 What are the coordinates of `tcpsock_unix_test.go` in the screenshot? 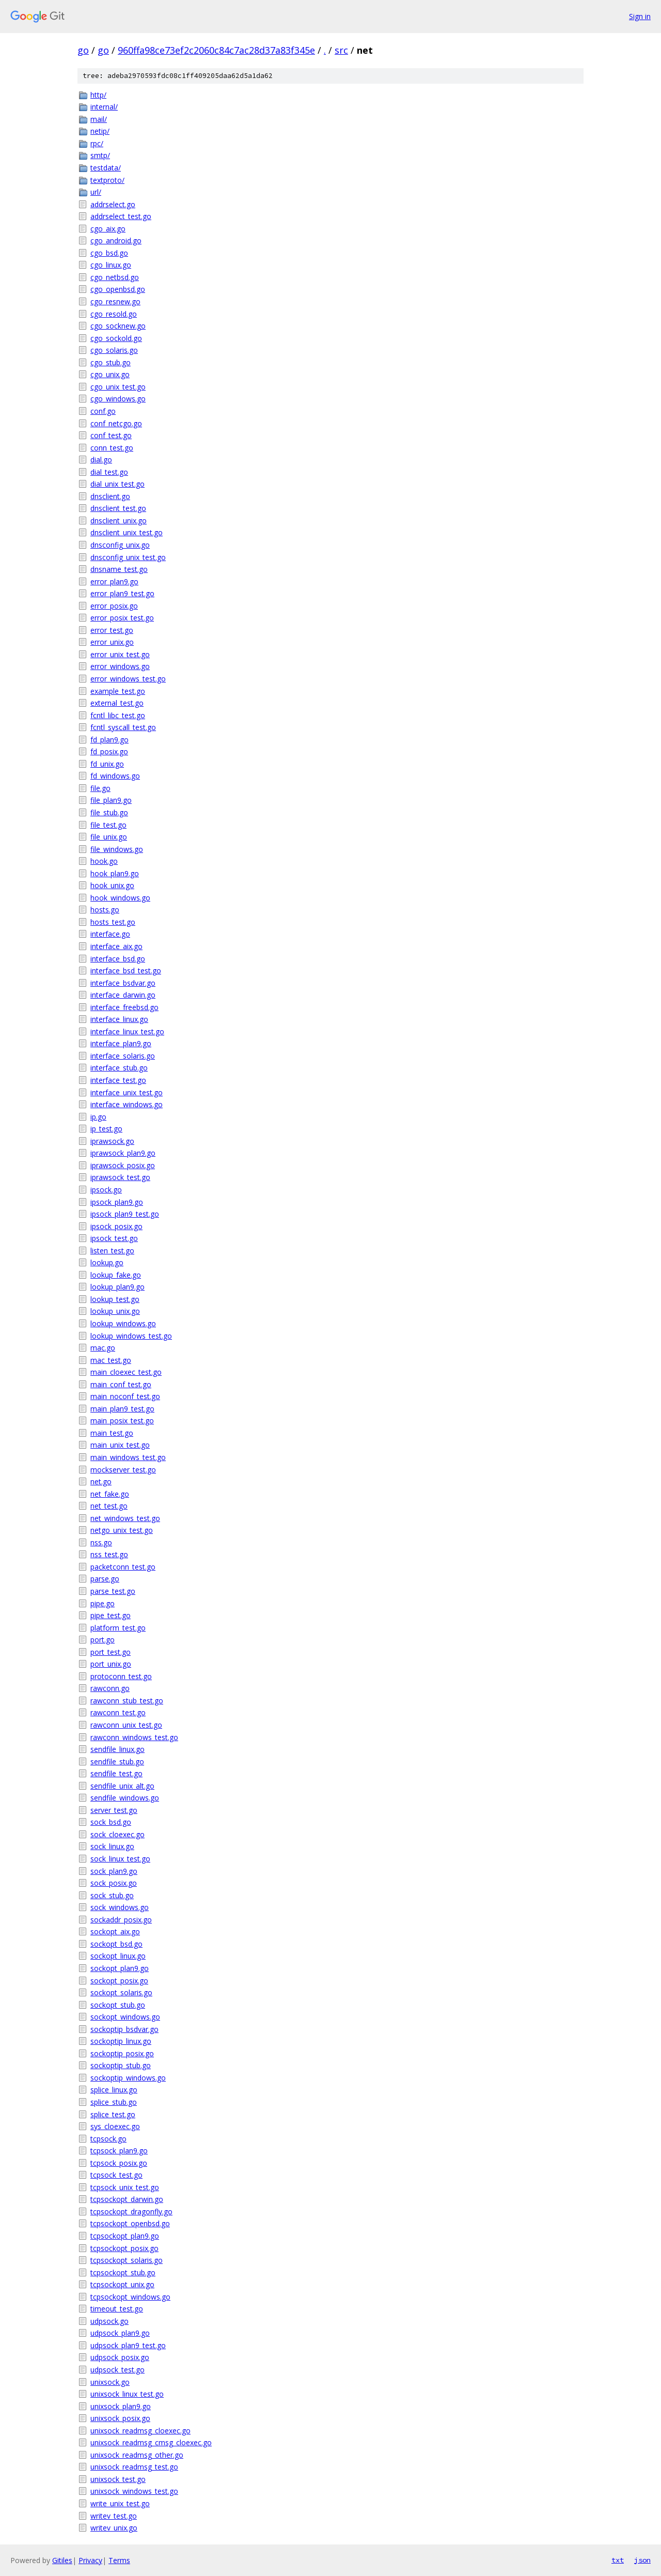 It's located at (124, 2187).